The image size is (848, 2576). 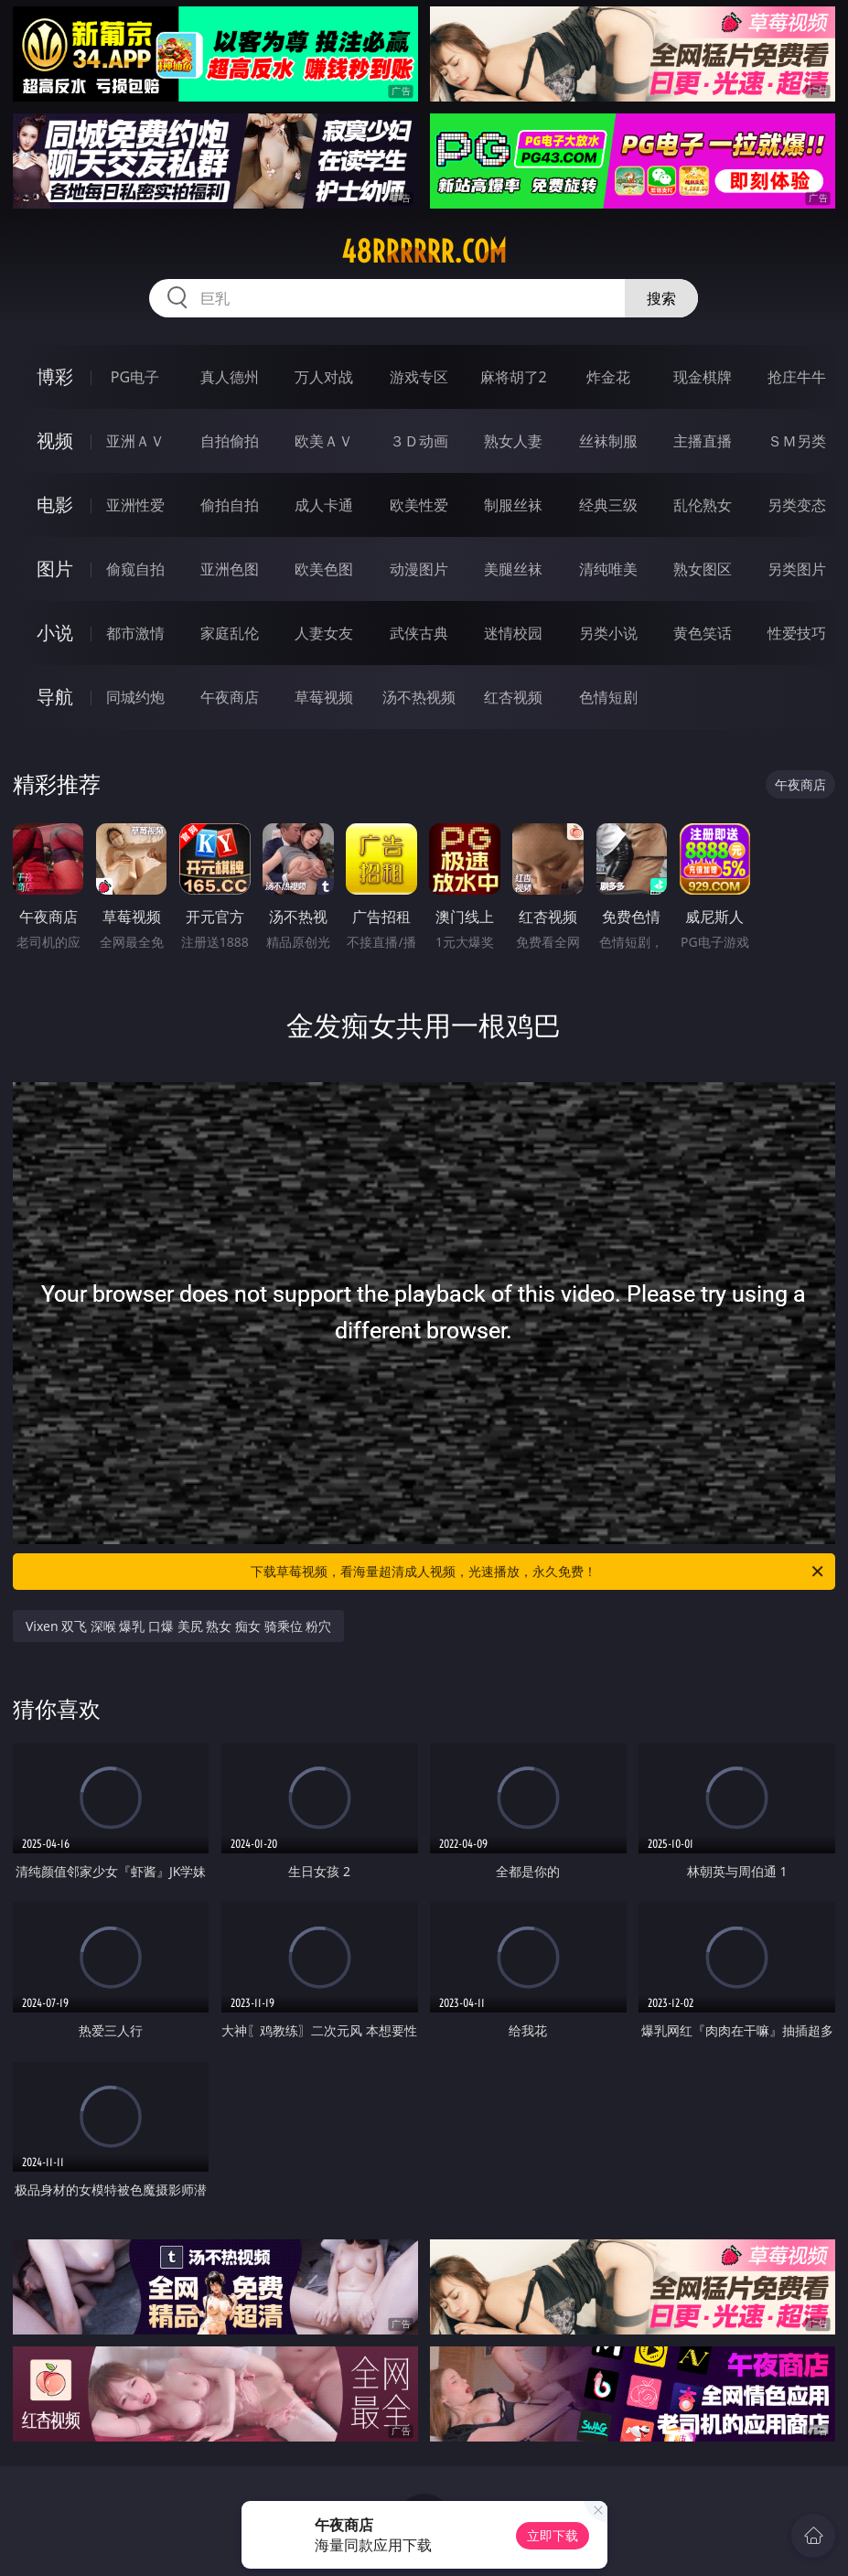 What do you see at coordinates (702, 505) in the screenshot?
I see `乱伦熟女` at bounding box center [702, 505].